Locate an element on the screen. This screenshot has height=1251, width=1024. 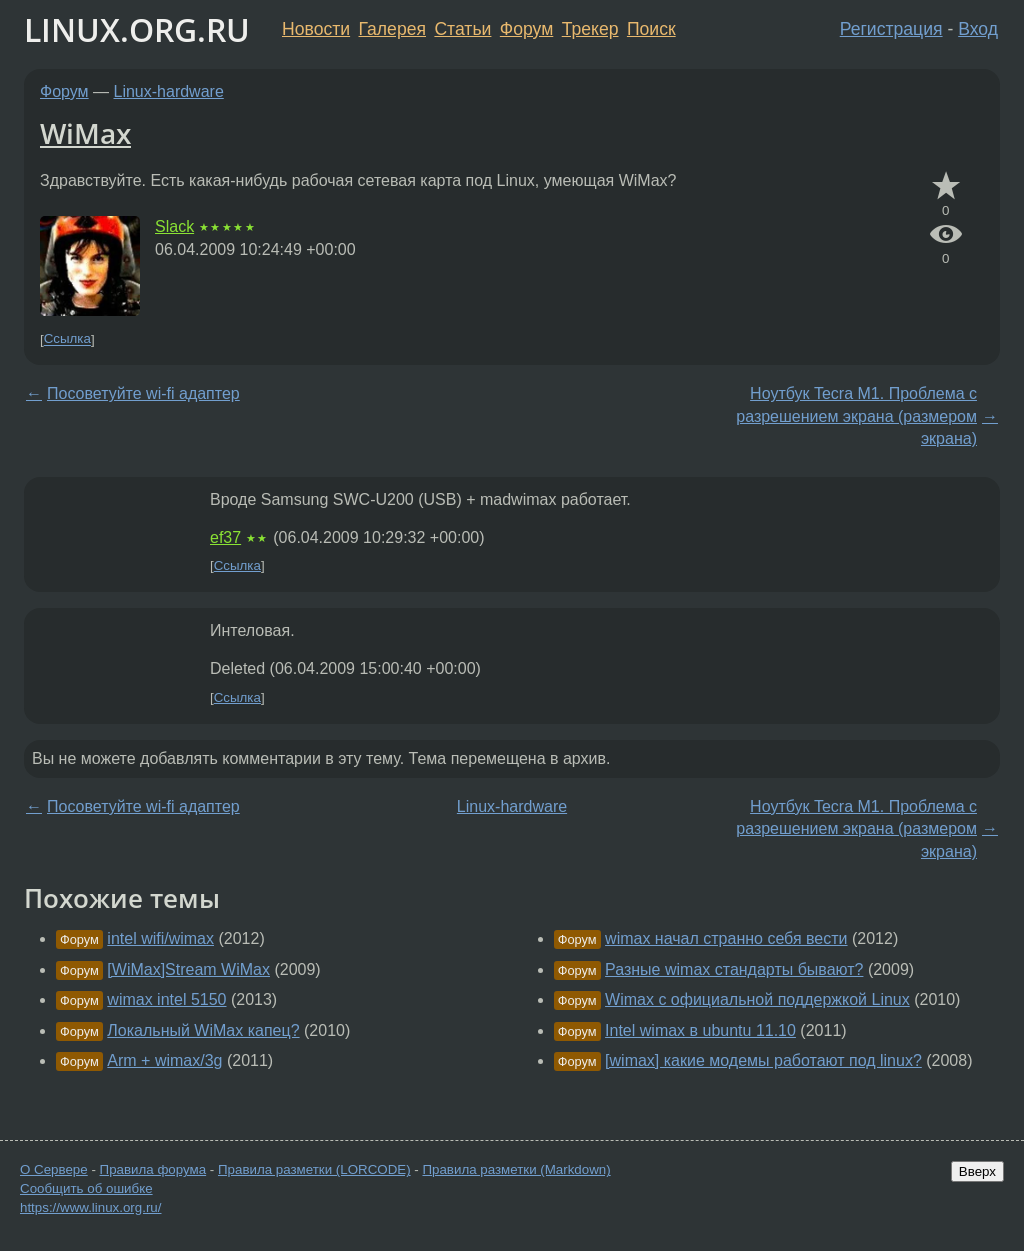
Новости is located at coordinates (316, 29).